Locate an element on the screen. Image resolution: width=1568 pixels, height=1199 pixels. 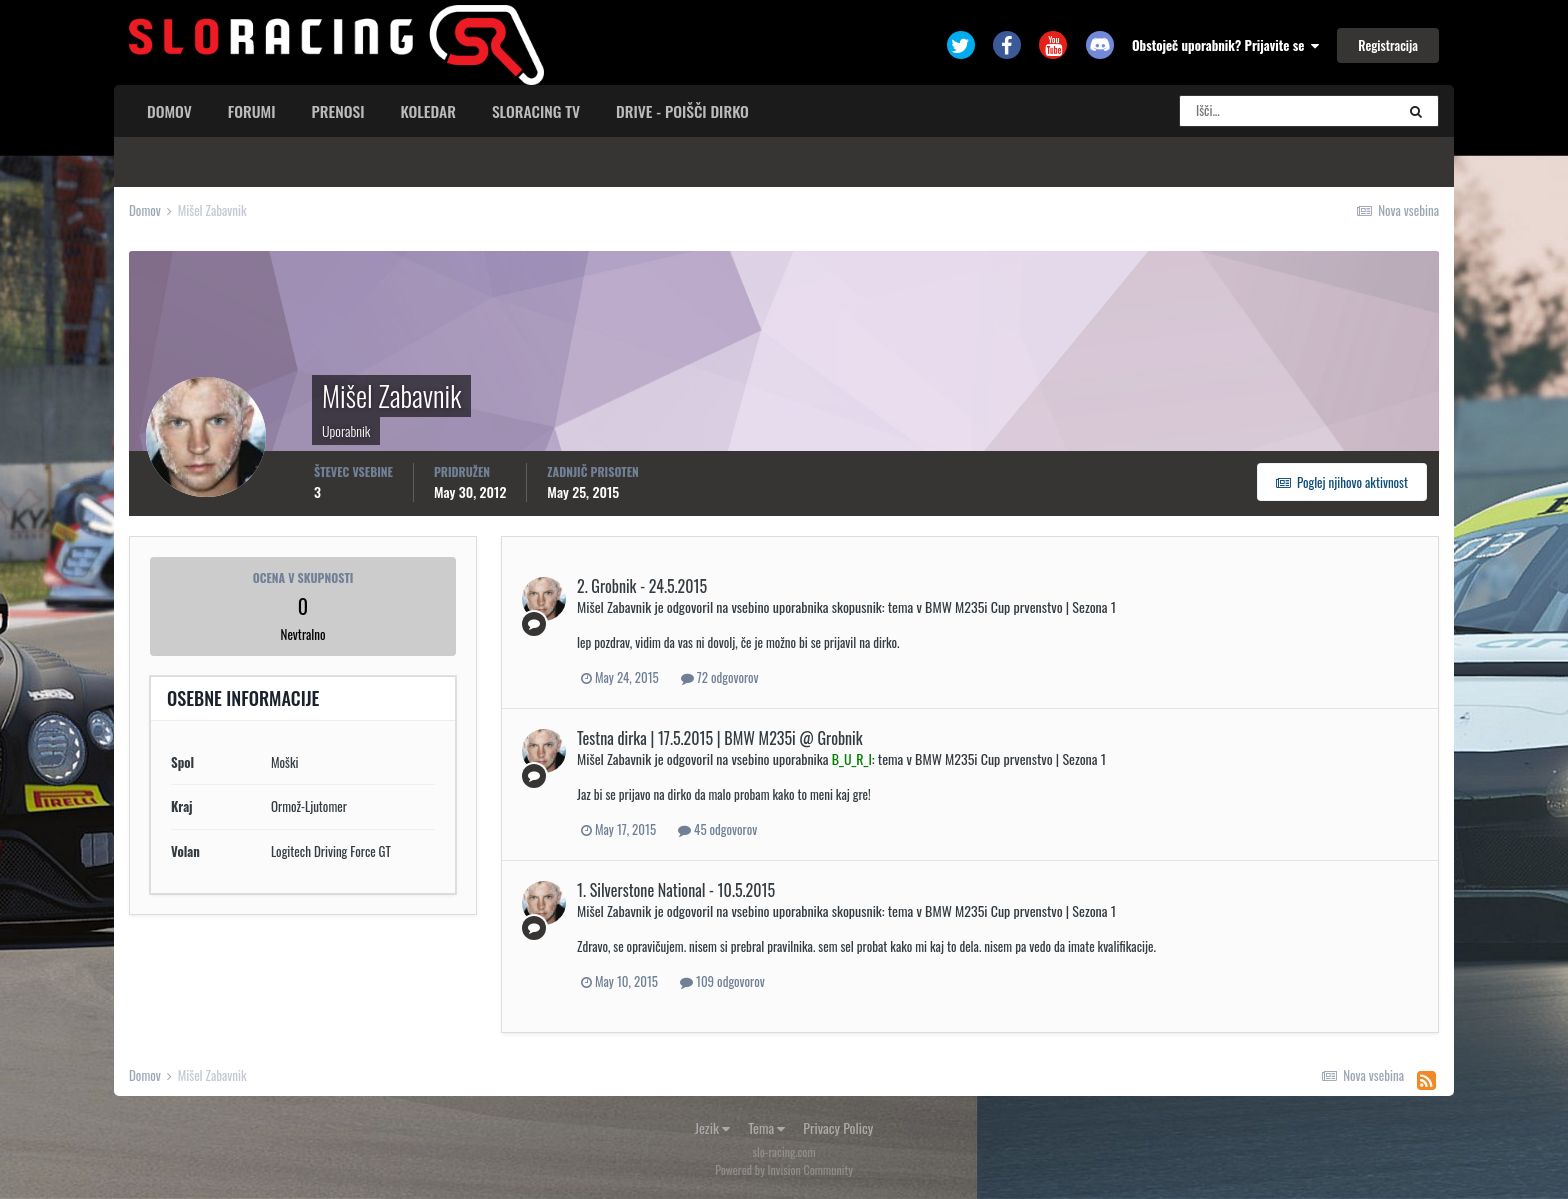
1. Silverstone National - 10.5.2015 is located at coordinates (676, 890).